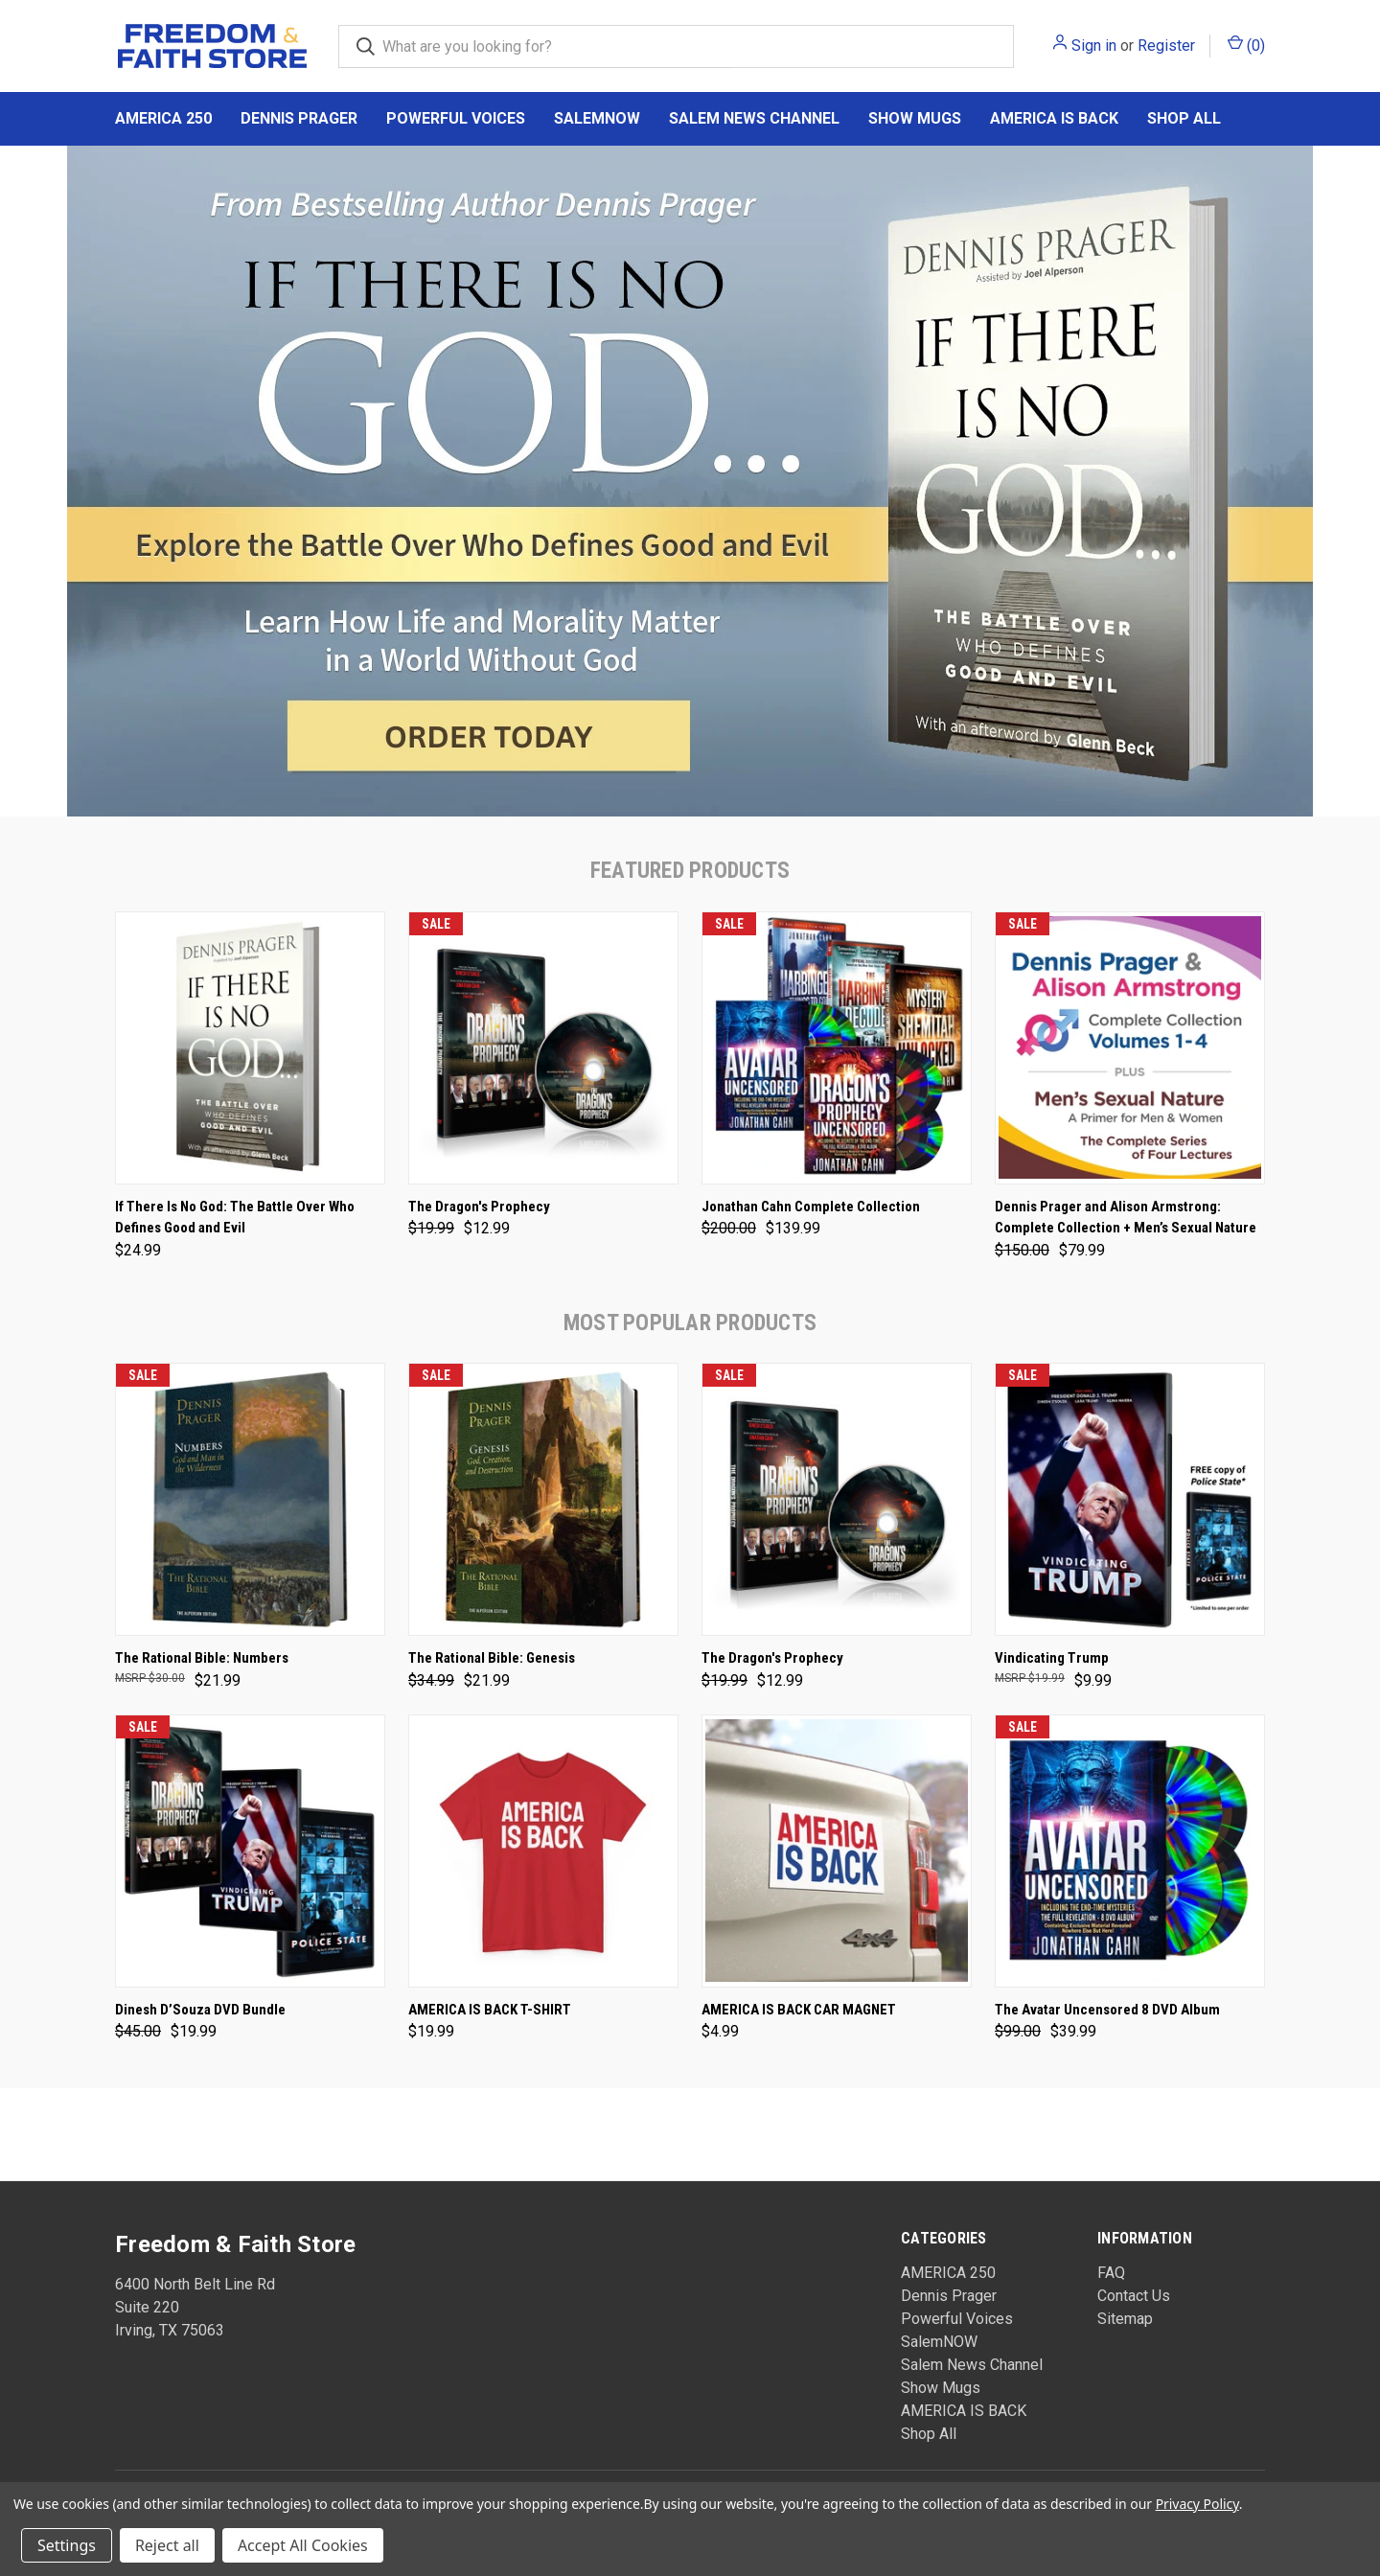  Describe the element at coordinates (455, 118) in the screenshot. I see `Powerful Voices` at that location.